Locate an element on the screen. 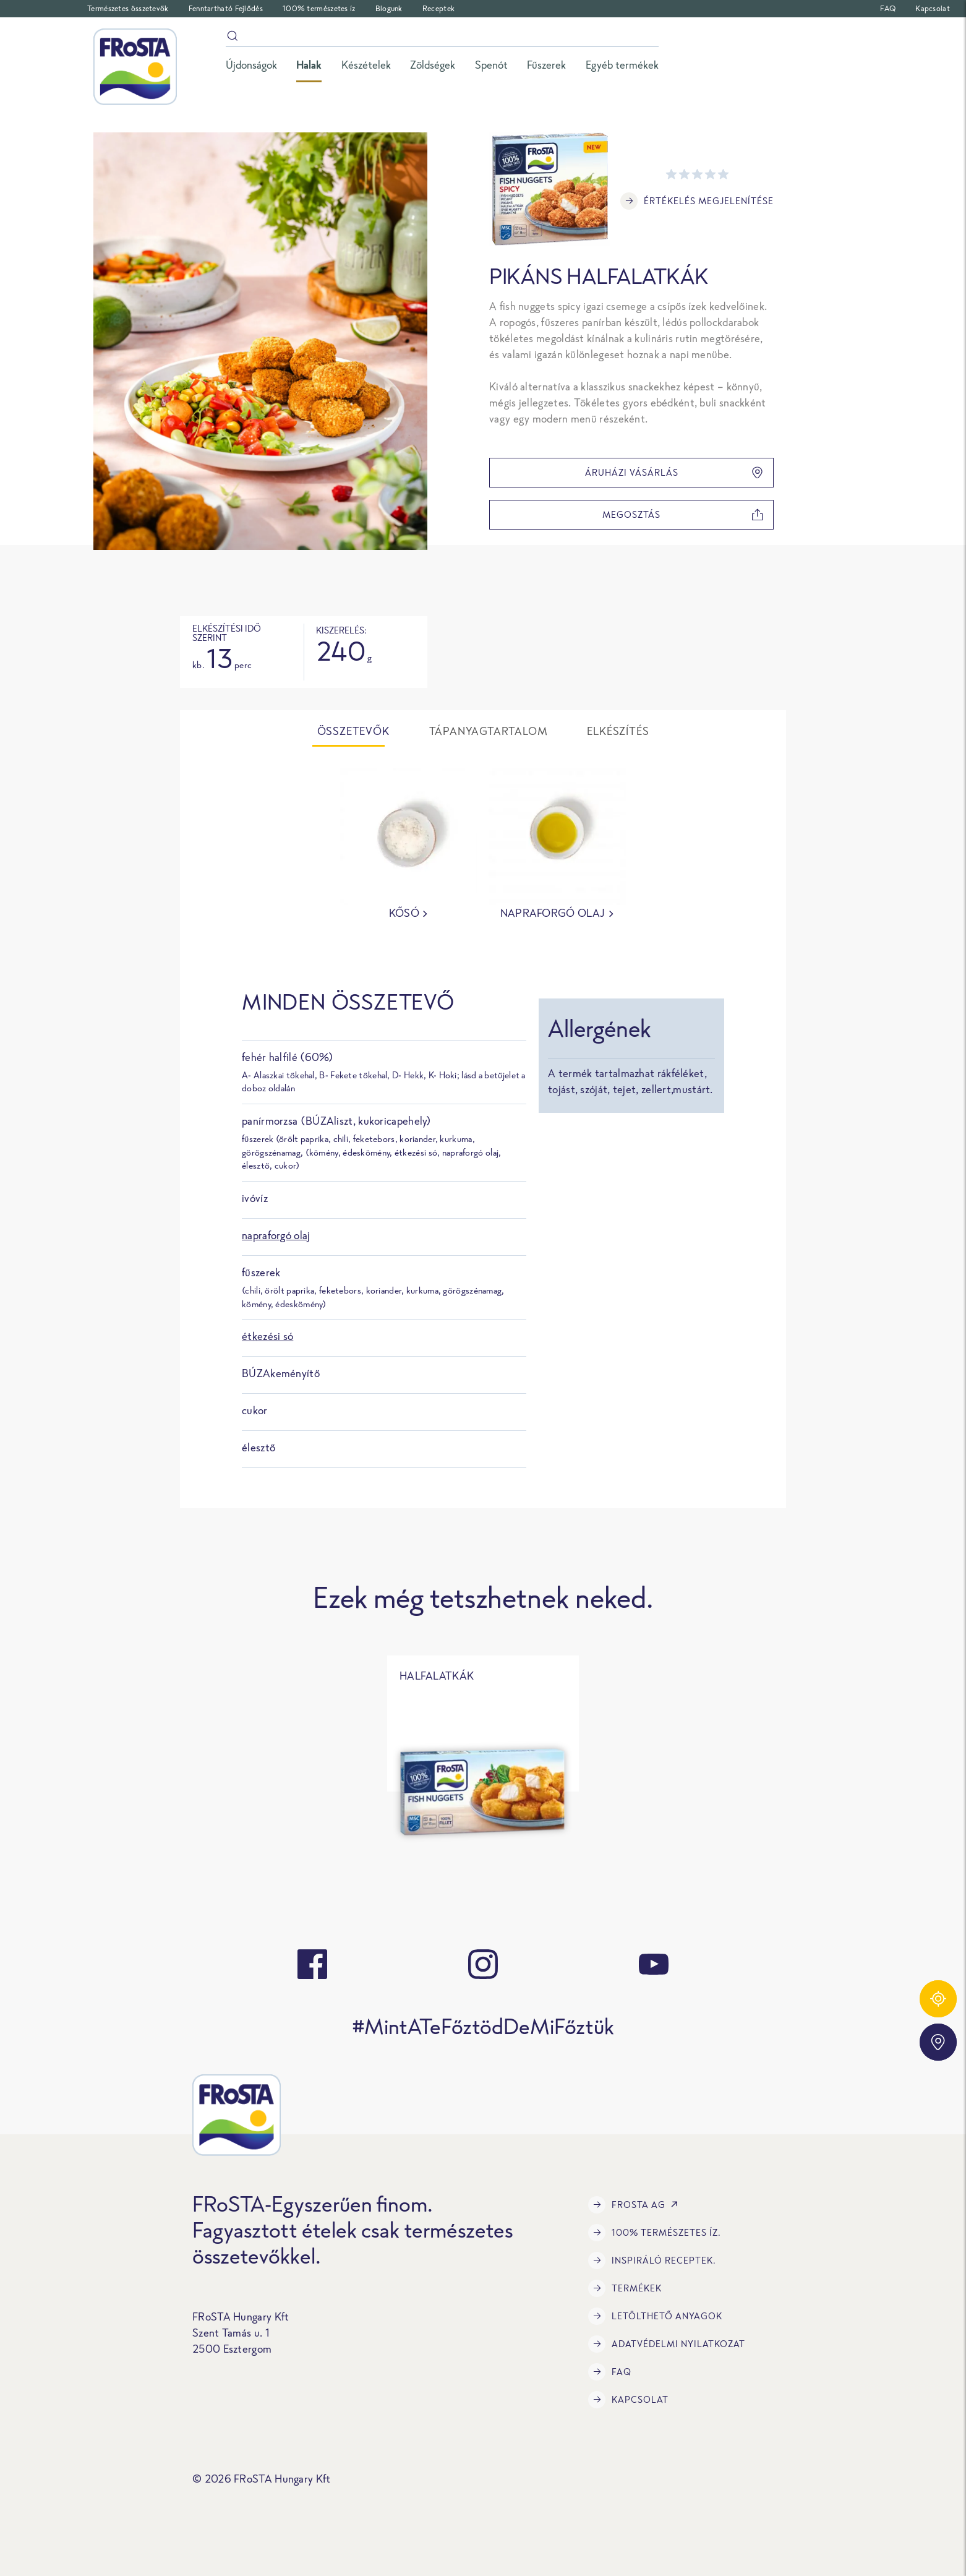 The image size is (966, 2576). napraforgó olaj is located at coordinates (276, 1235).